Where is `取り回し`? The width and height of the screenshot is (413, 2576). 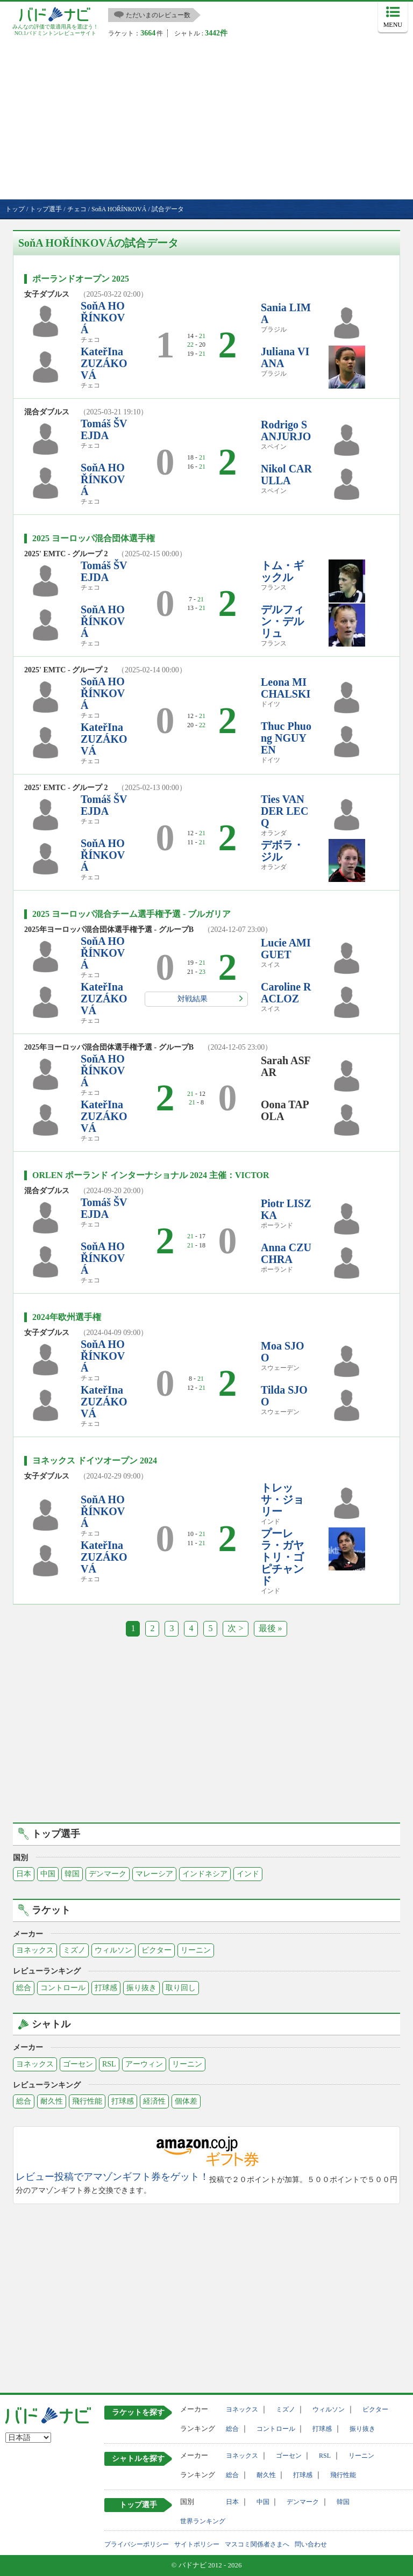 取り回し is located at coordinates (181, 1988).